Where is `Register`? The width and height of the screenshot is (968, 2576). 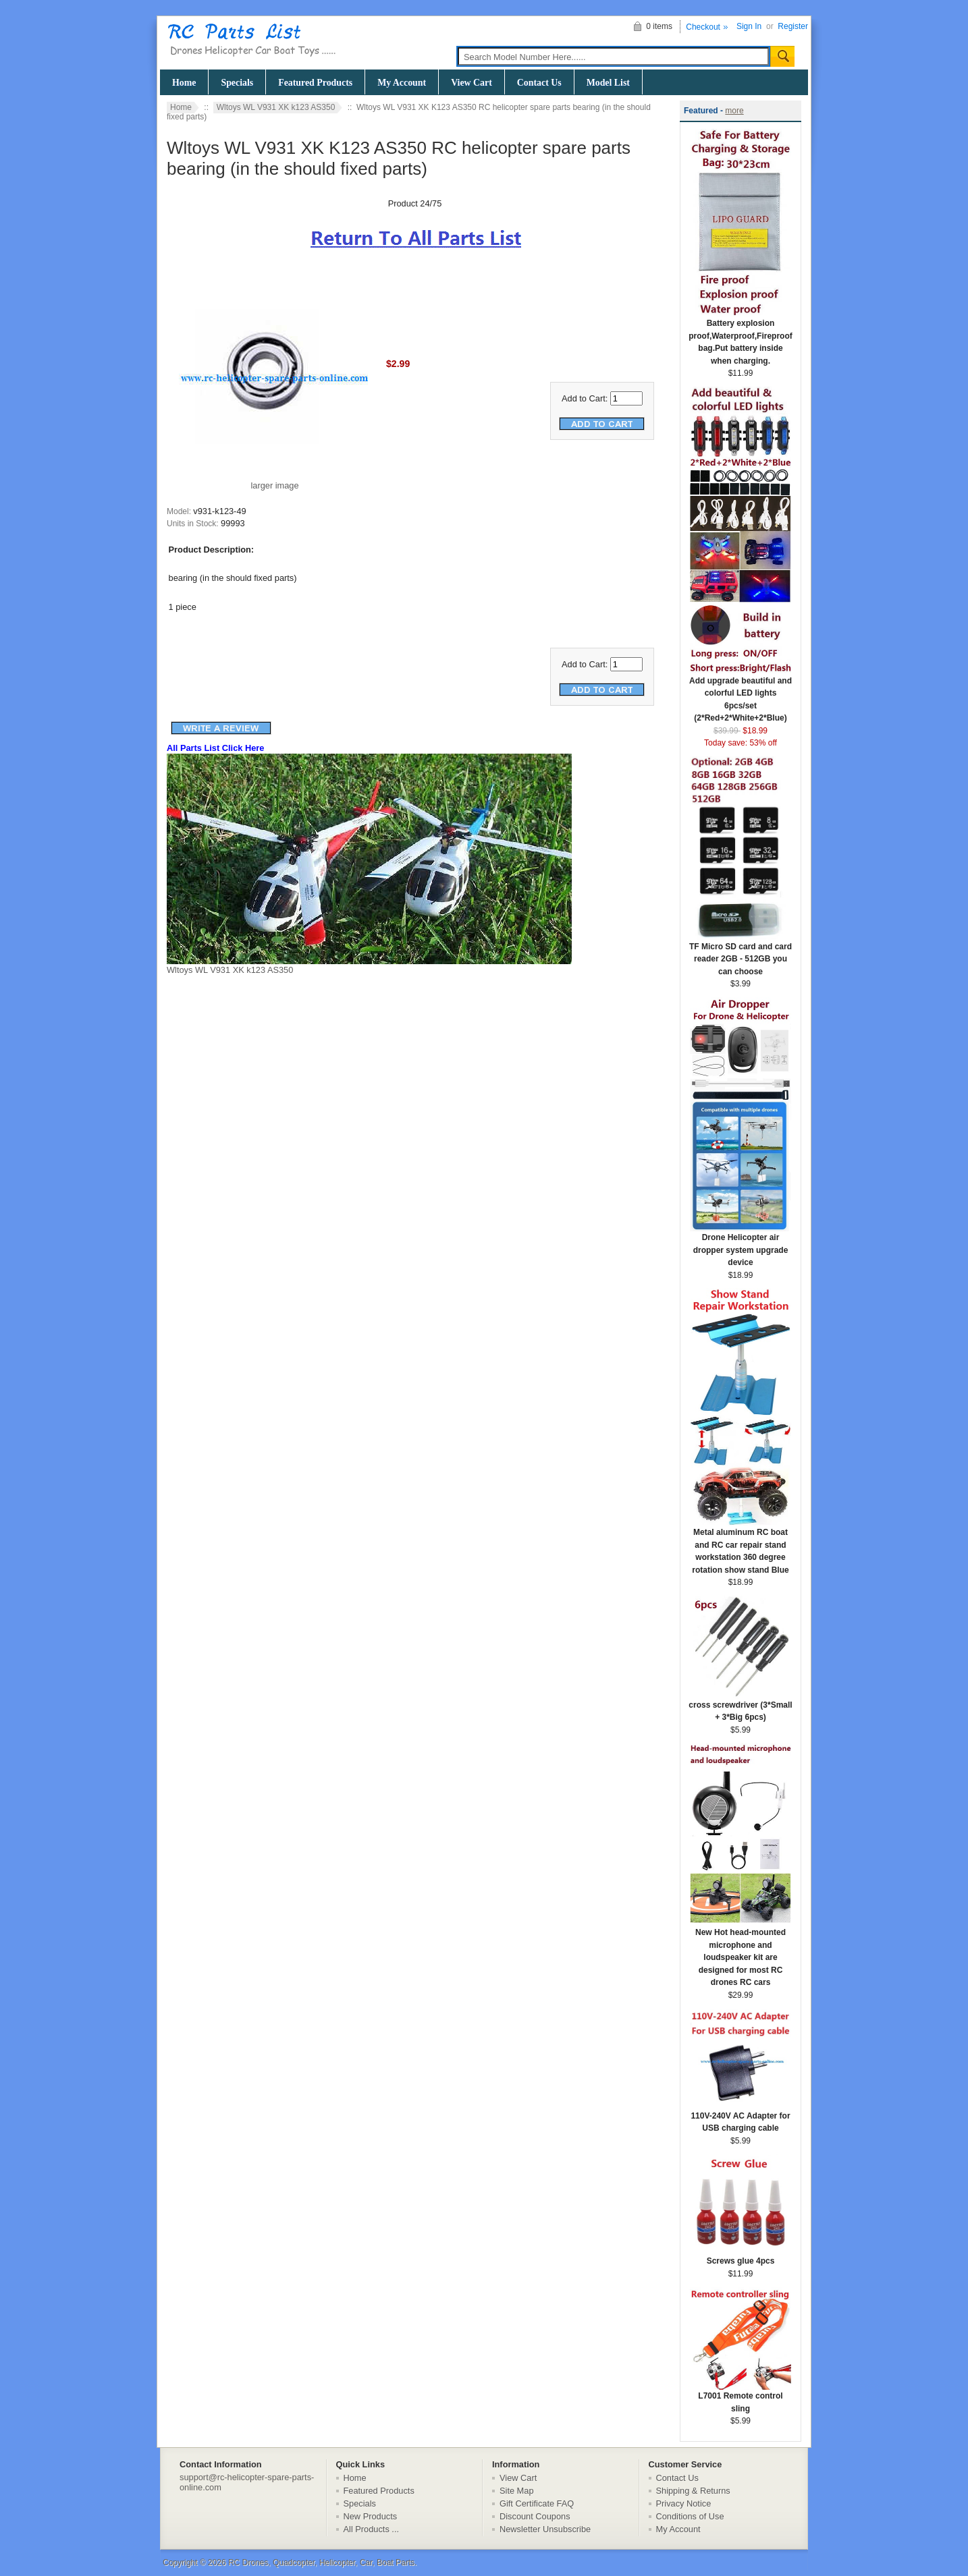
Register is located at coordinates (793, 26).